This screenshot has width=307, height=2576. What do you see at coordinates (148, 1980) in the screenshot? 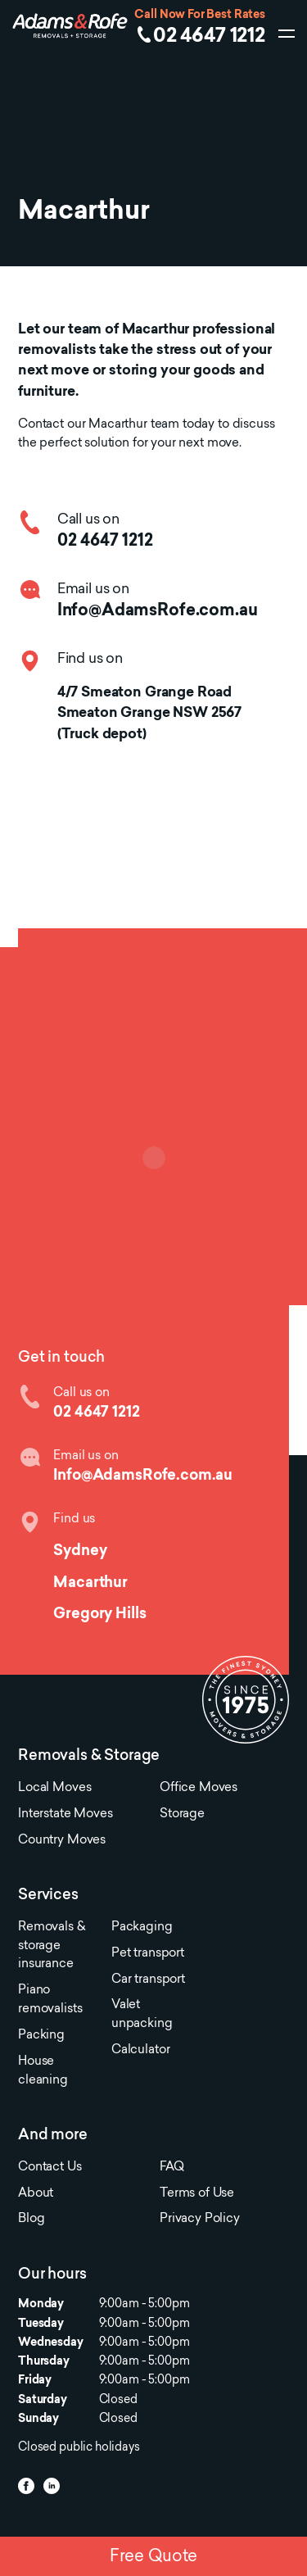
I see `Car transport` at bounding box center [148, 1980].